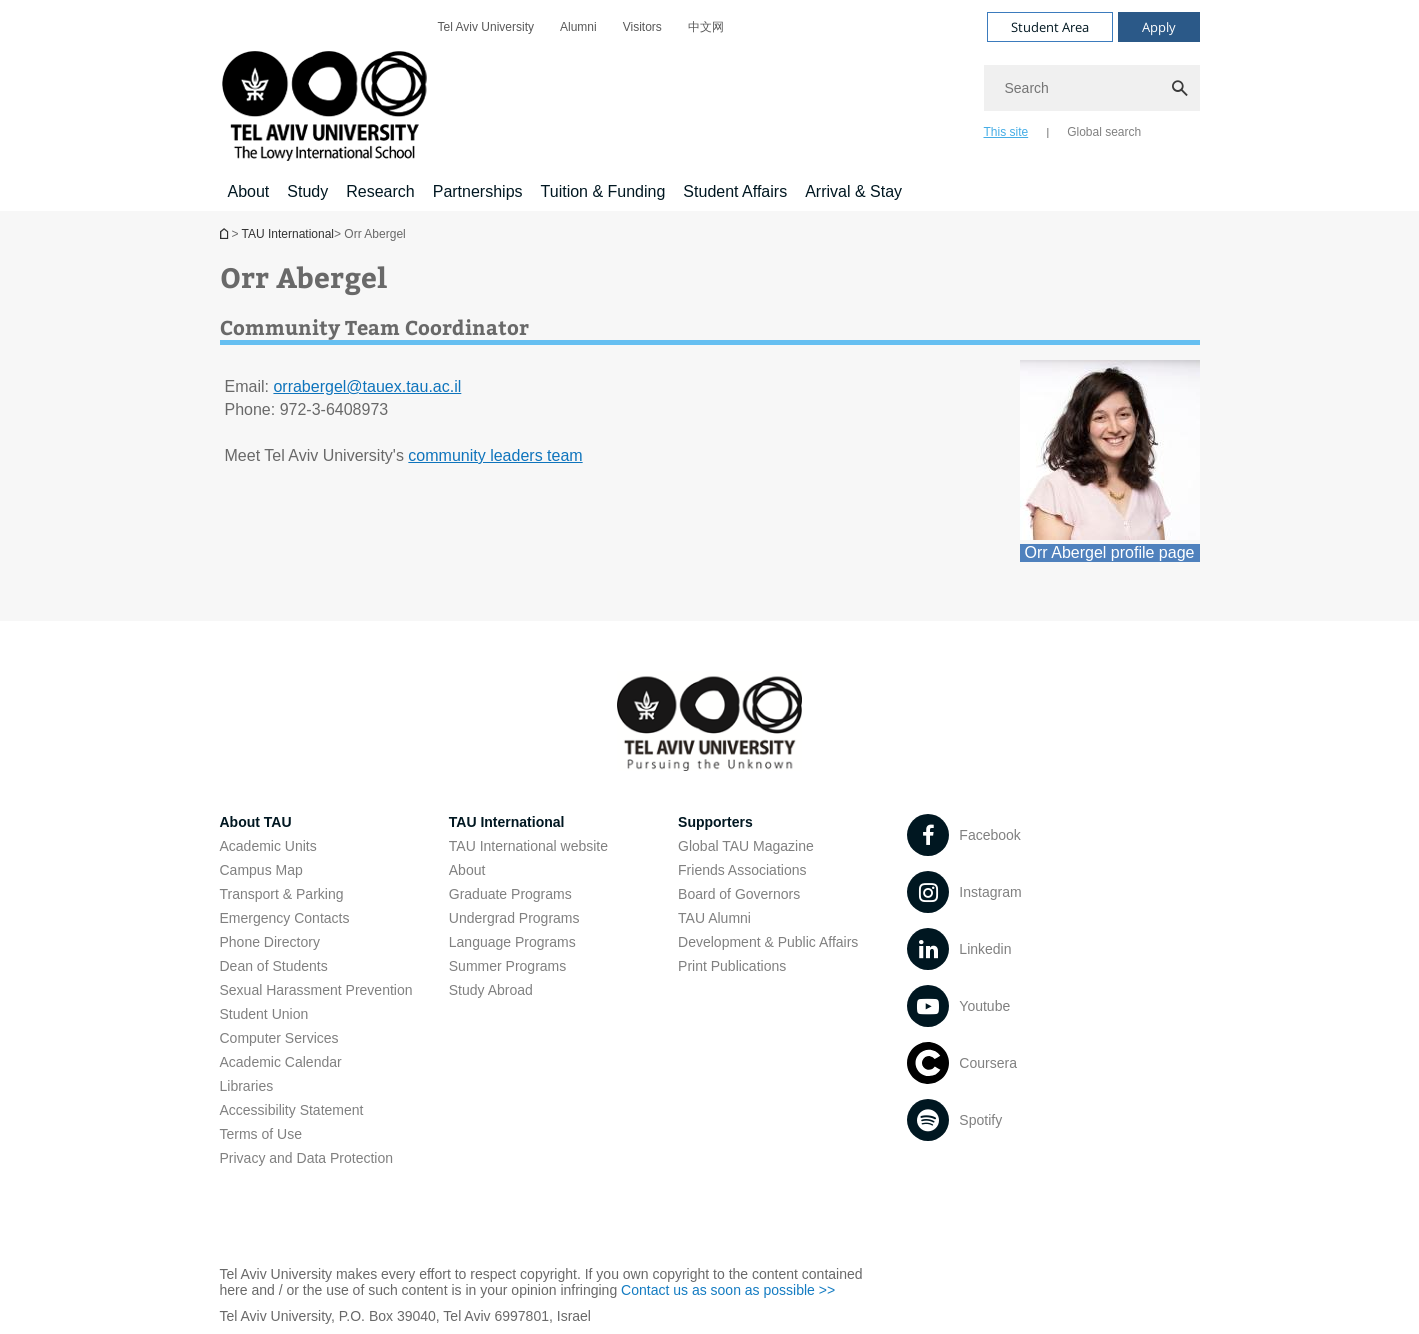 The width and height of the screenshot is (1419, 1334). What do you see at coordinates (514, 918) in the screenshot?
I see `Undergrad Programs` at bounding box center [514, 918].